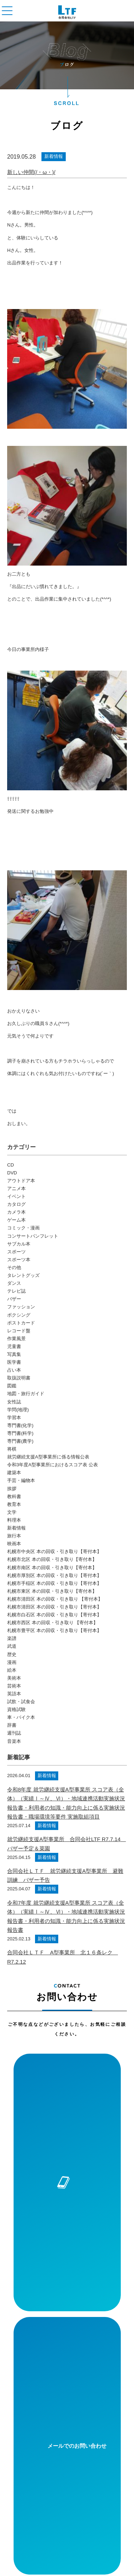  I want to click on 試飲・試食会, so click(21, 1701).